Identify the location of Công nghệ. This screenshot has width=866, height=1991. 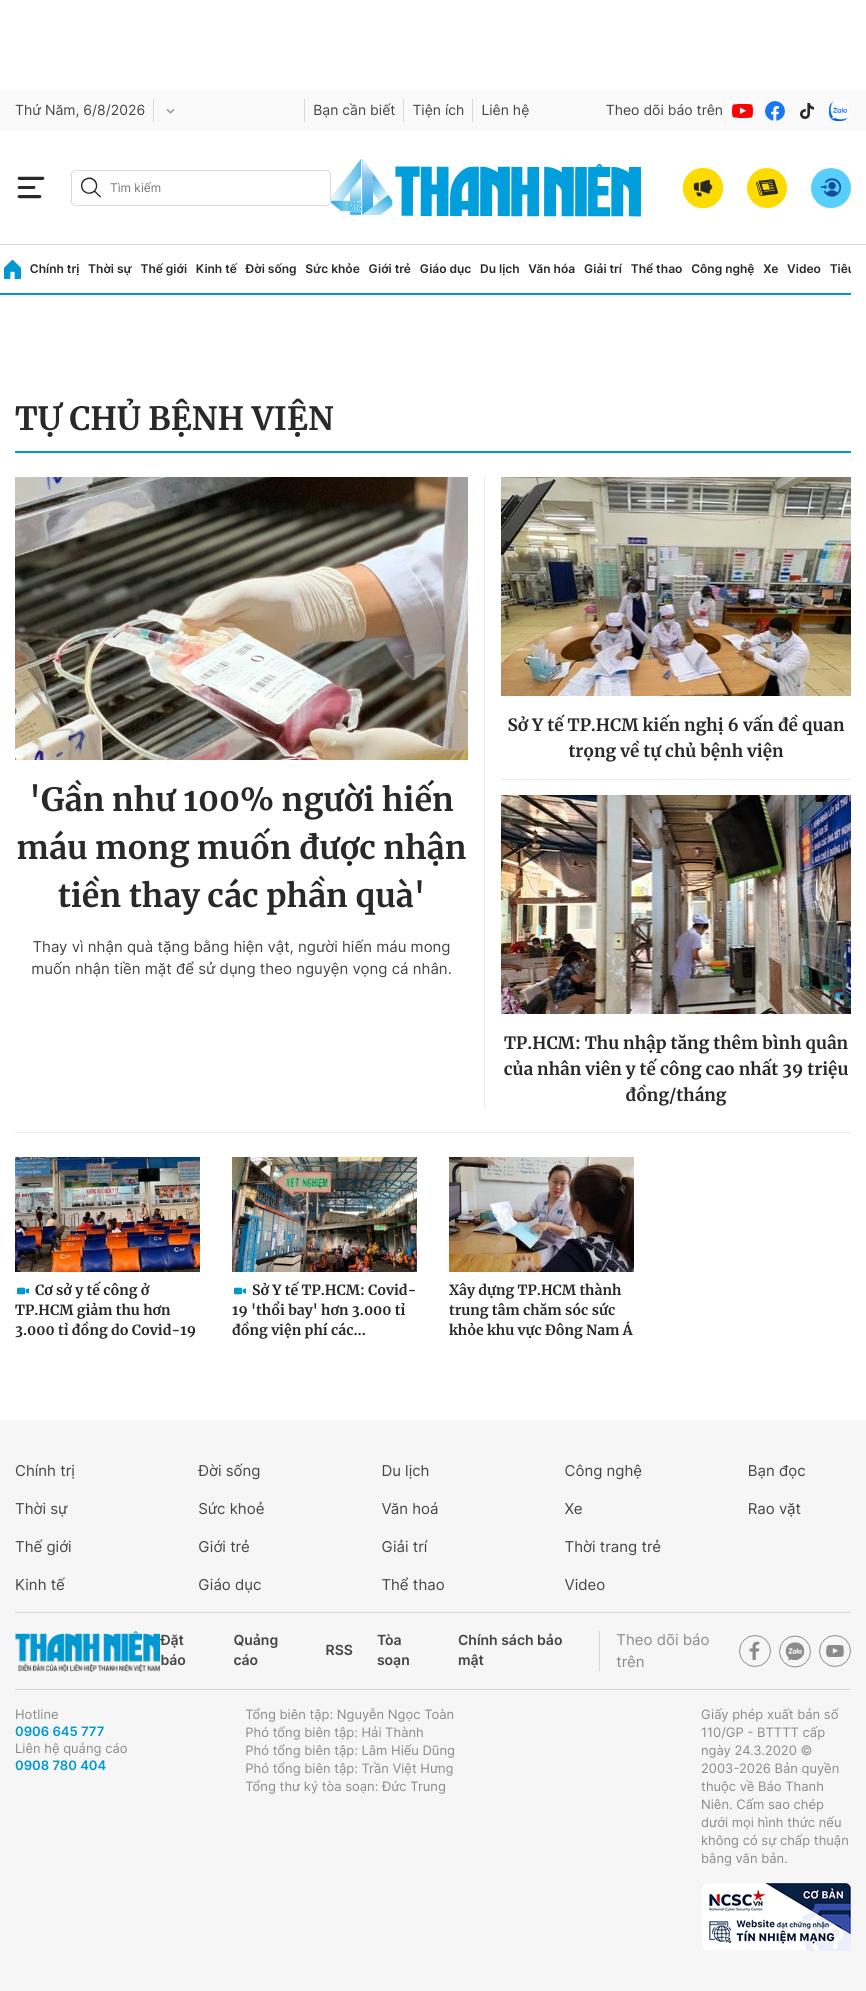
(722, 268).